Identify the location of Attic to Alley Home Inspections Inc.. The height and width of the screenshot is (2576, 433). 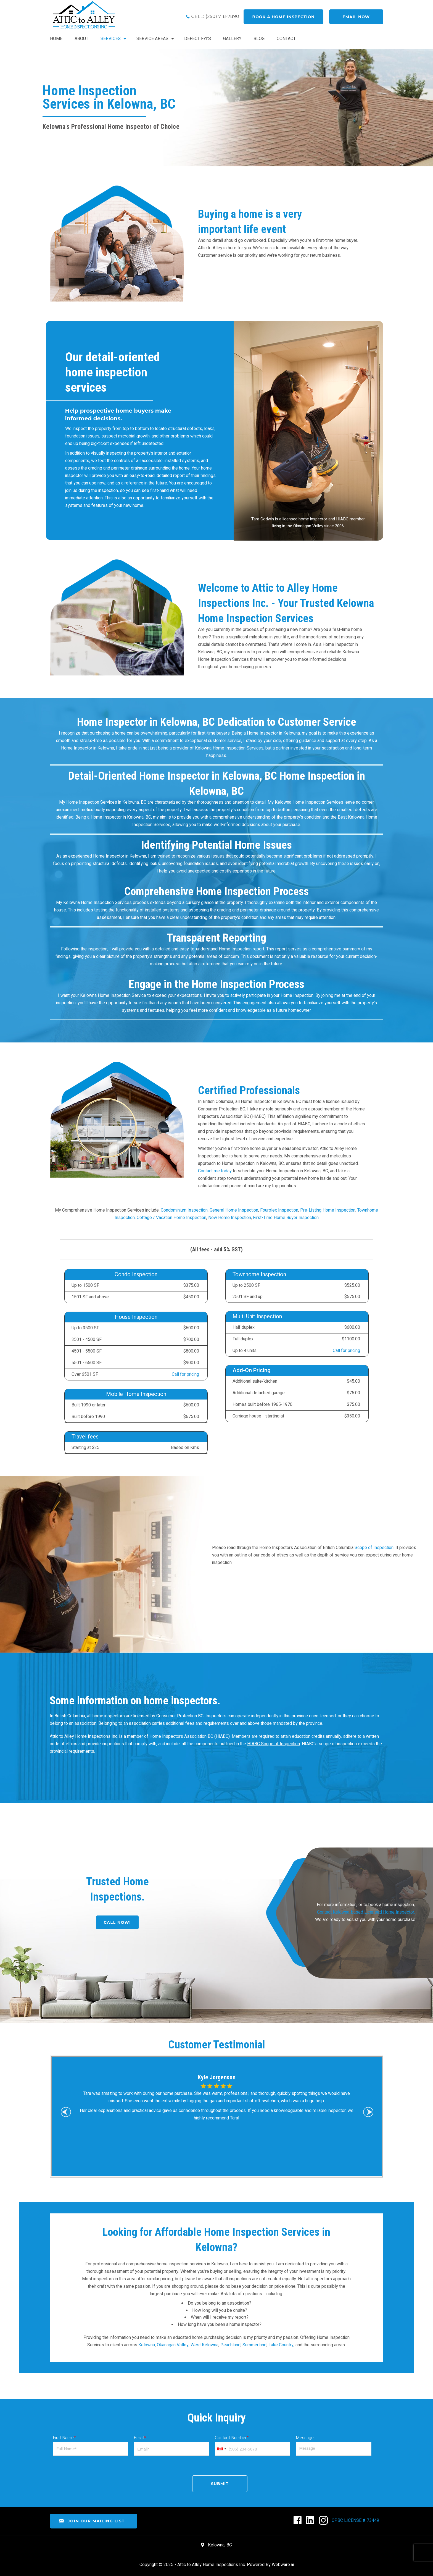
(211, 2564).